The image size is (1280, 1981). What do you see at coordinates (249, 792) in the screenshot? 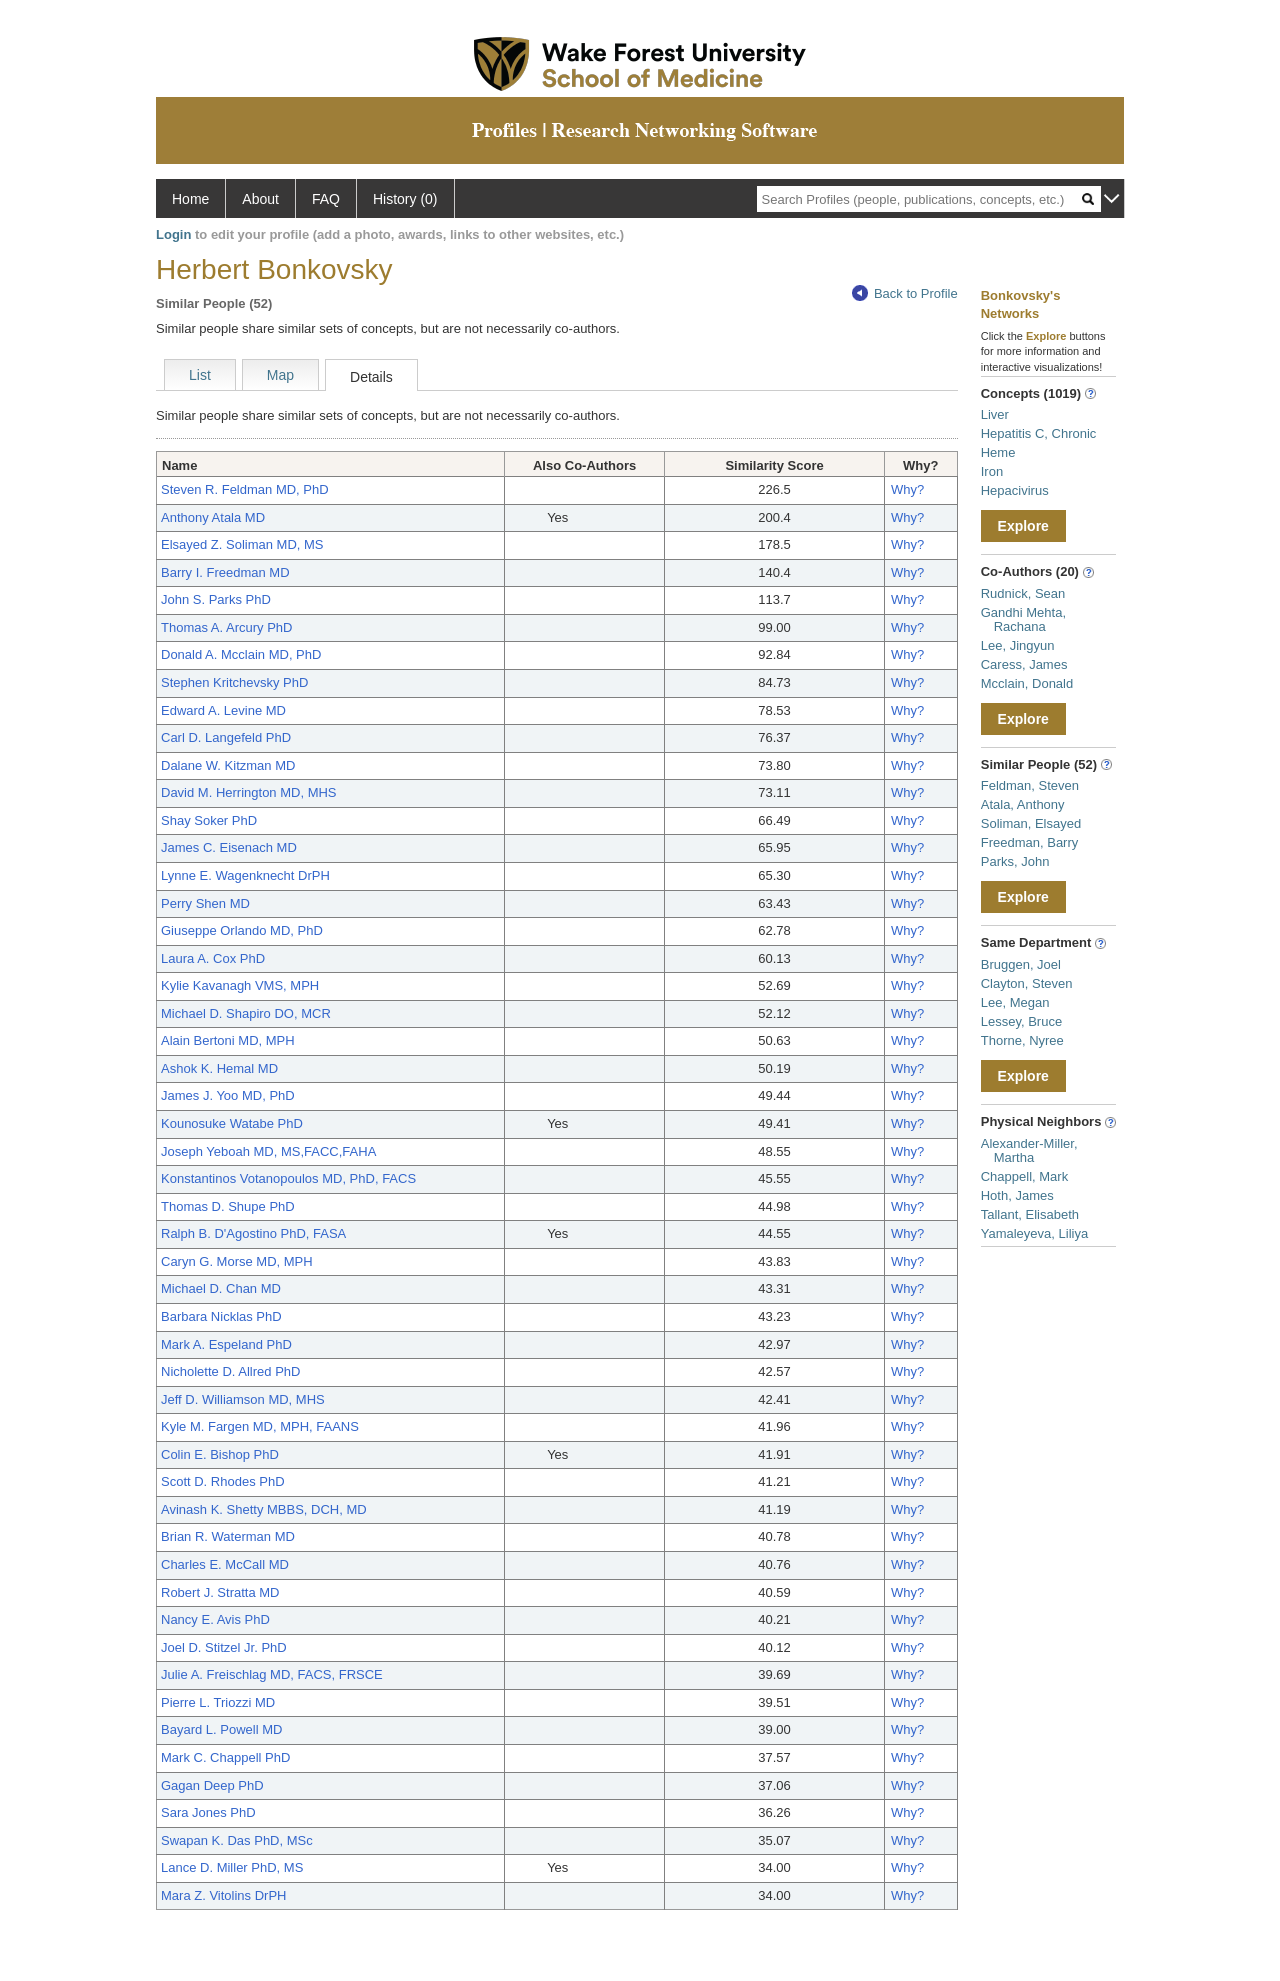
I see `David M. Herrington MD, MHS` at bounding box center [249, 792].